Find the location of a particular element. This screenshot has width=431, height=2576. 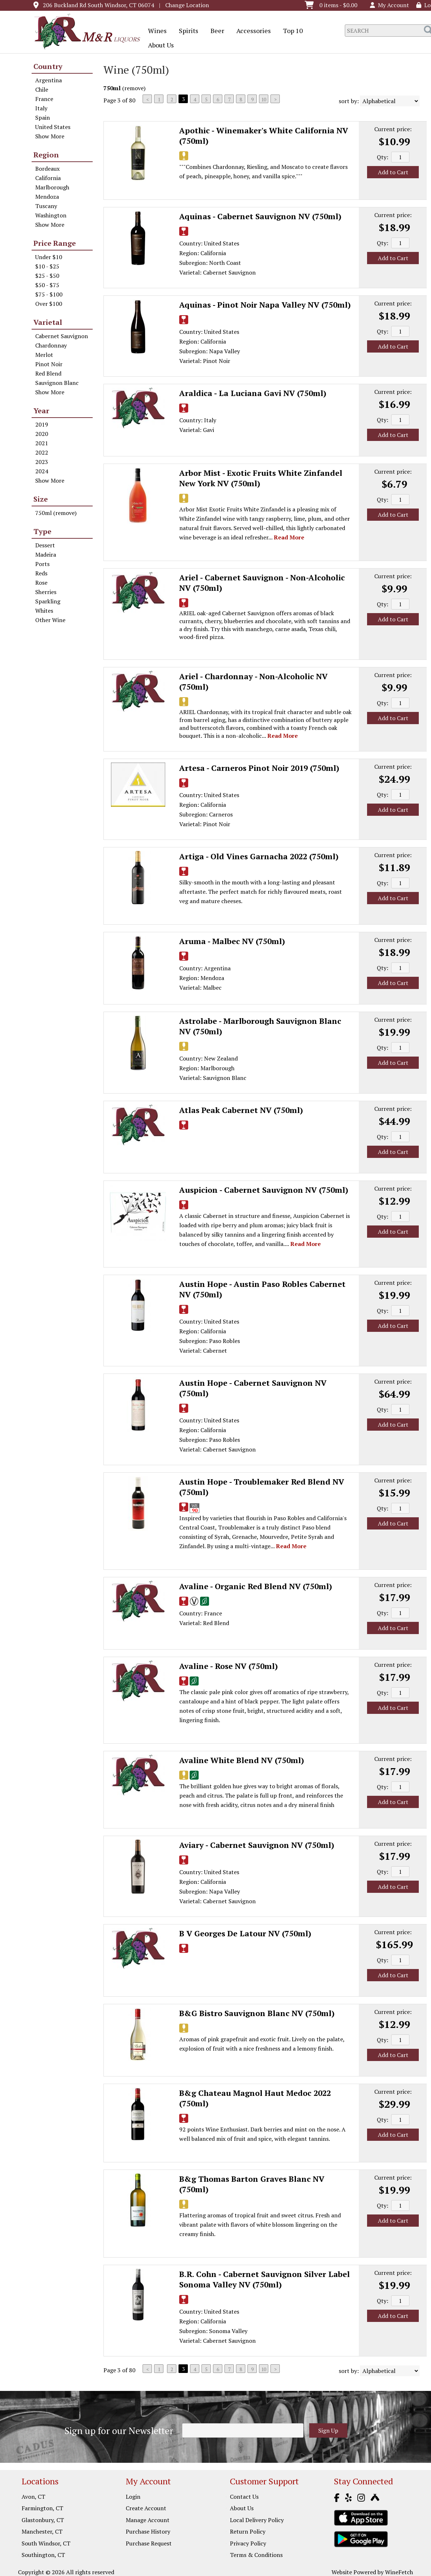

2019 is located at coordinates (41, 424).